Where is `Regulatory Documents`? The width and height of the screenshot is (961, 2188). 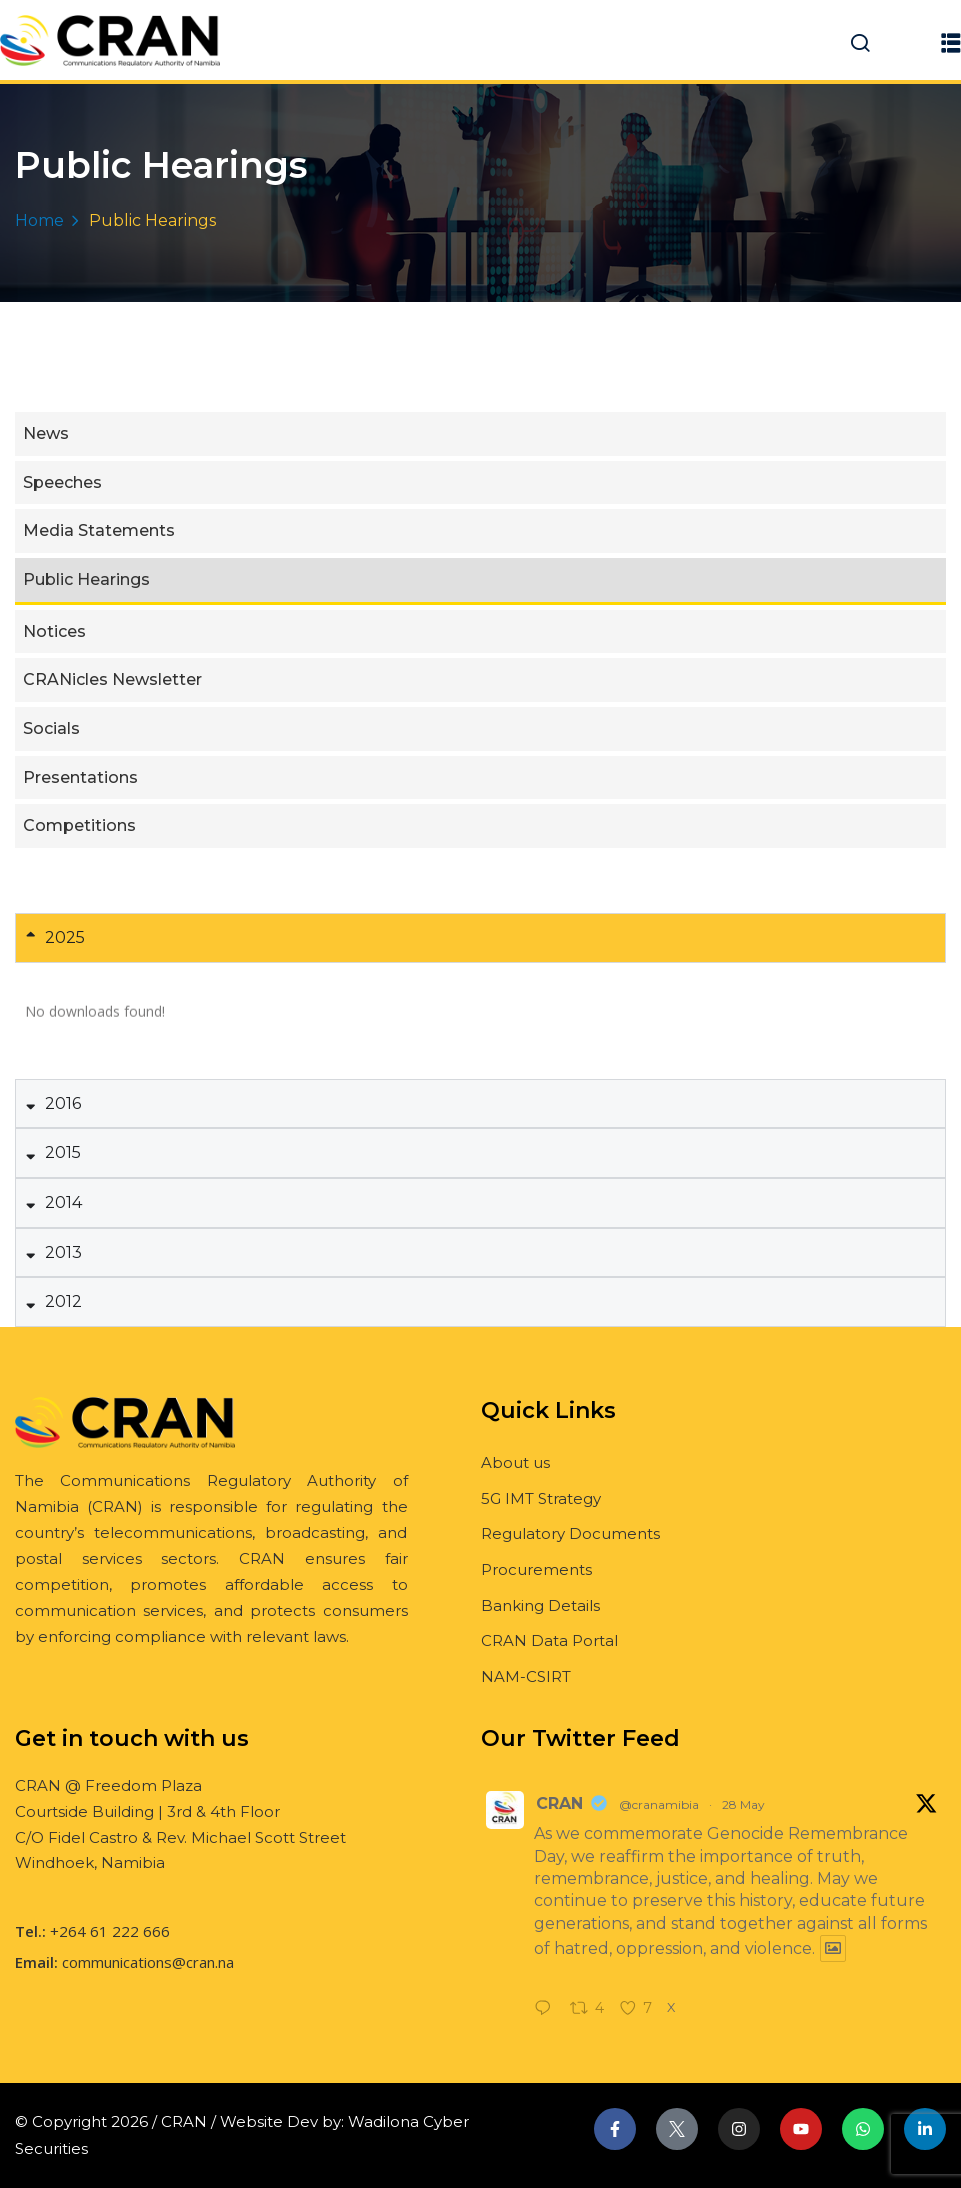 Regulatory Documents is located at coordinates (570, 1533).